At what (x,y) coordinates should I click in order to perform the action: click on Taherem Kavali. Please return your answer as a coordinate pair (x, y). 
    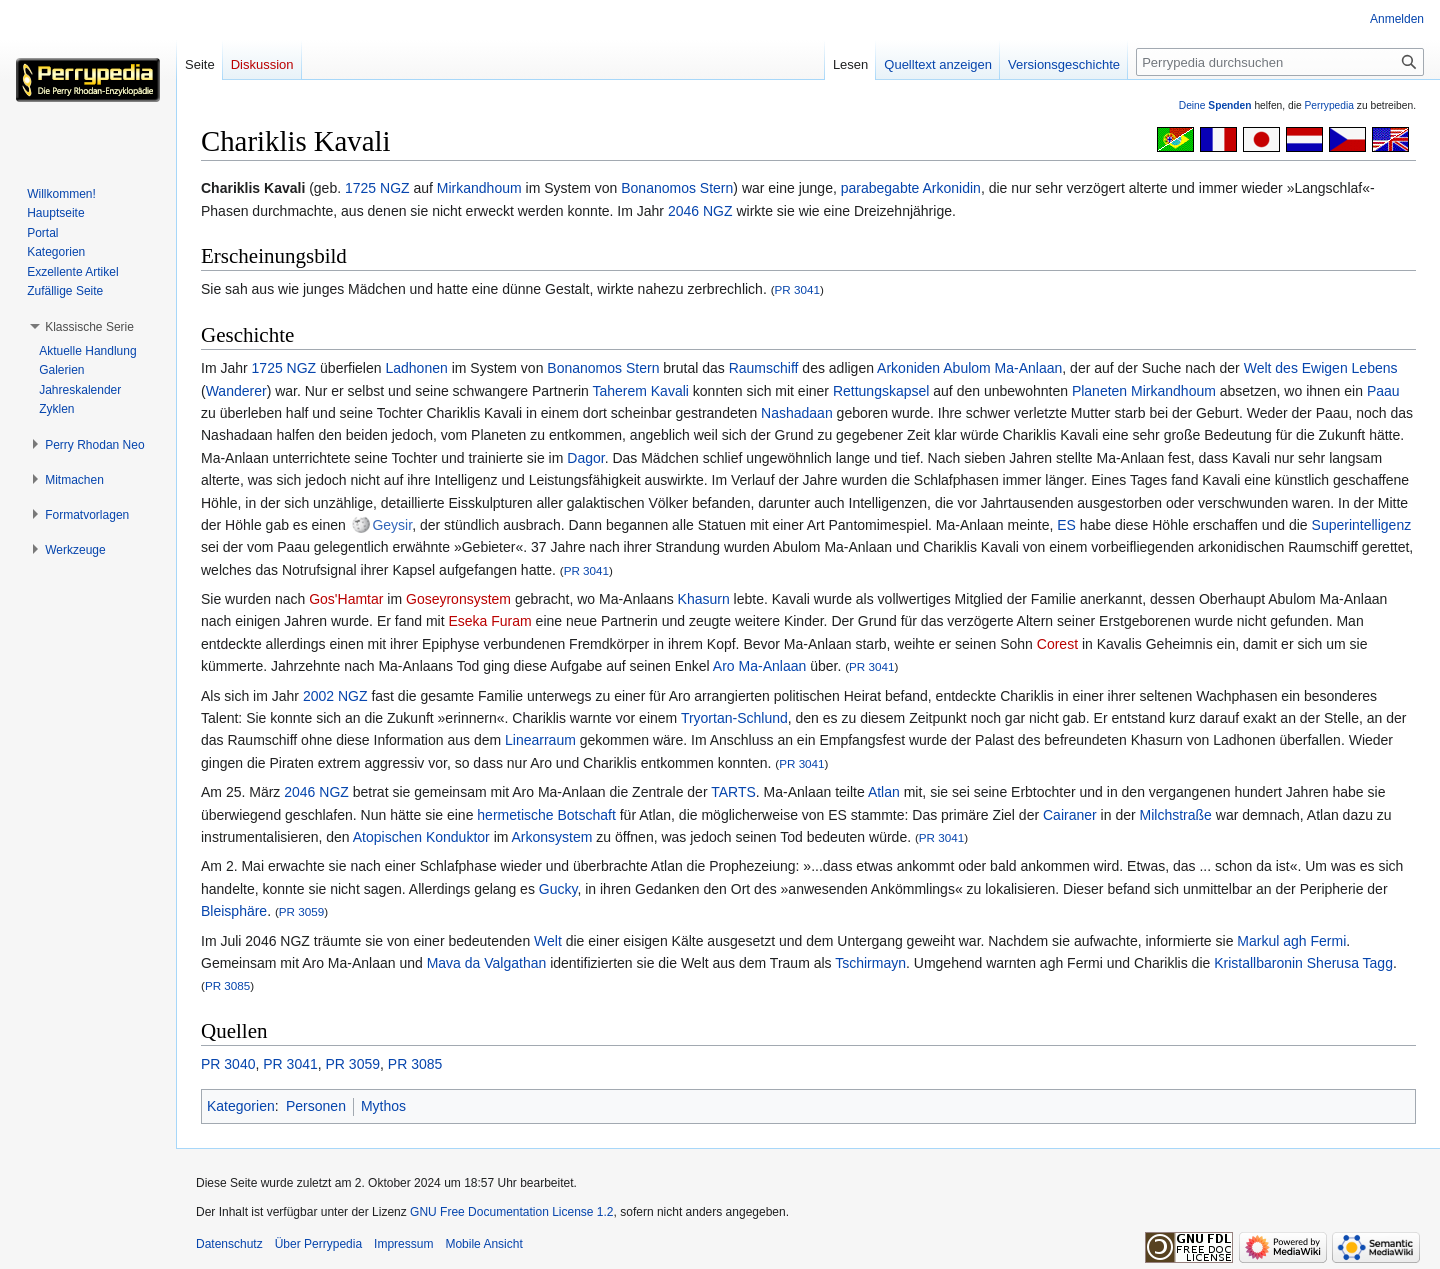
    Looking at the image, I should click on (640, 391).